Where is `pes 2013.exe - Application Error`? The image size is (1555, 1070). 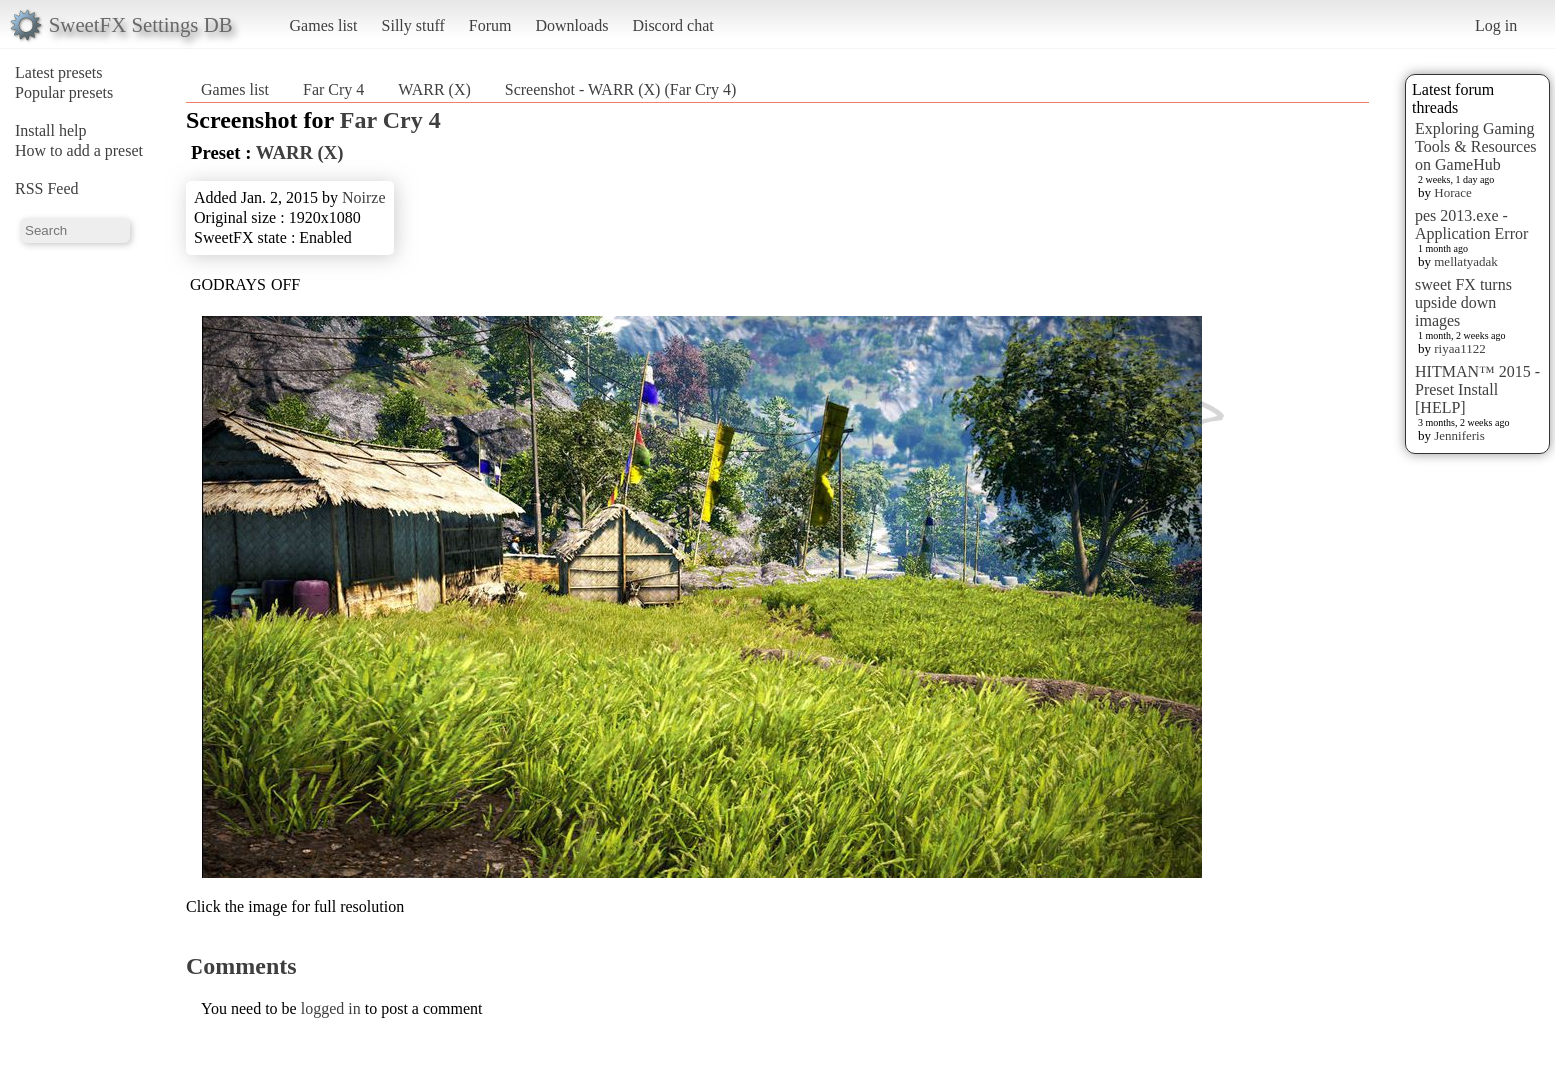 pes 2013.exe - Application Error is located at coordinates (1471, 224).